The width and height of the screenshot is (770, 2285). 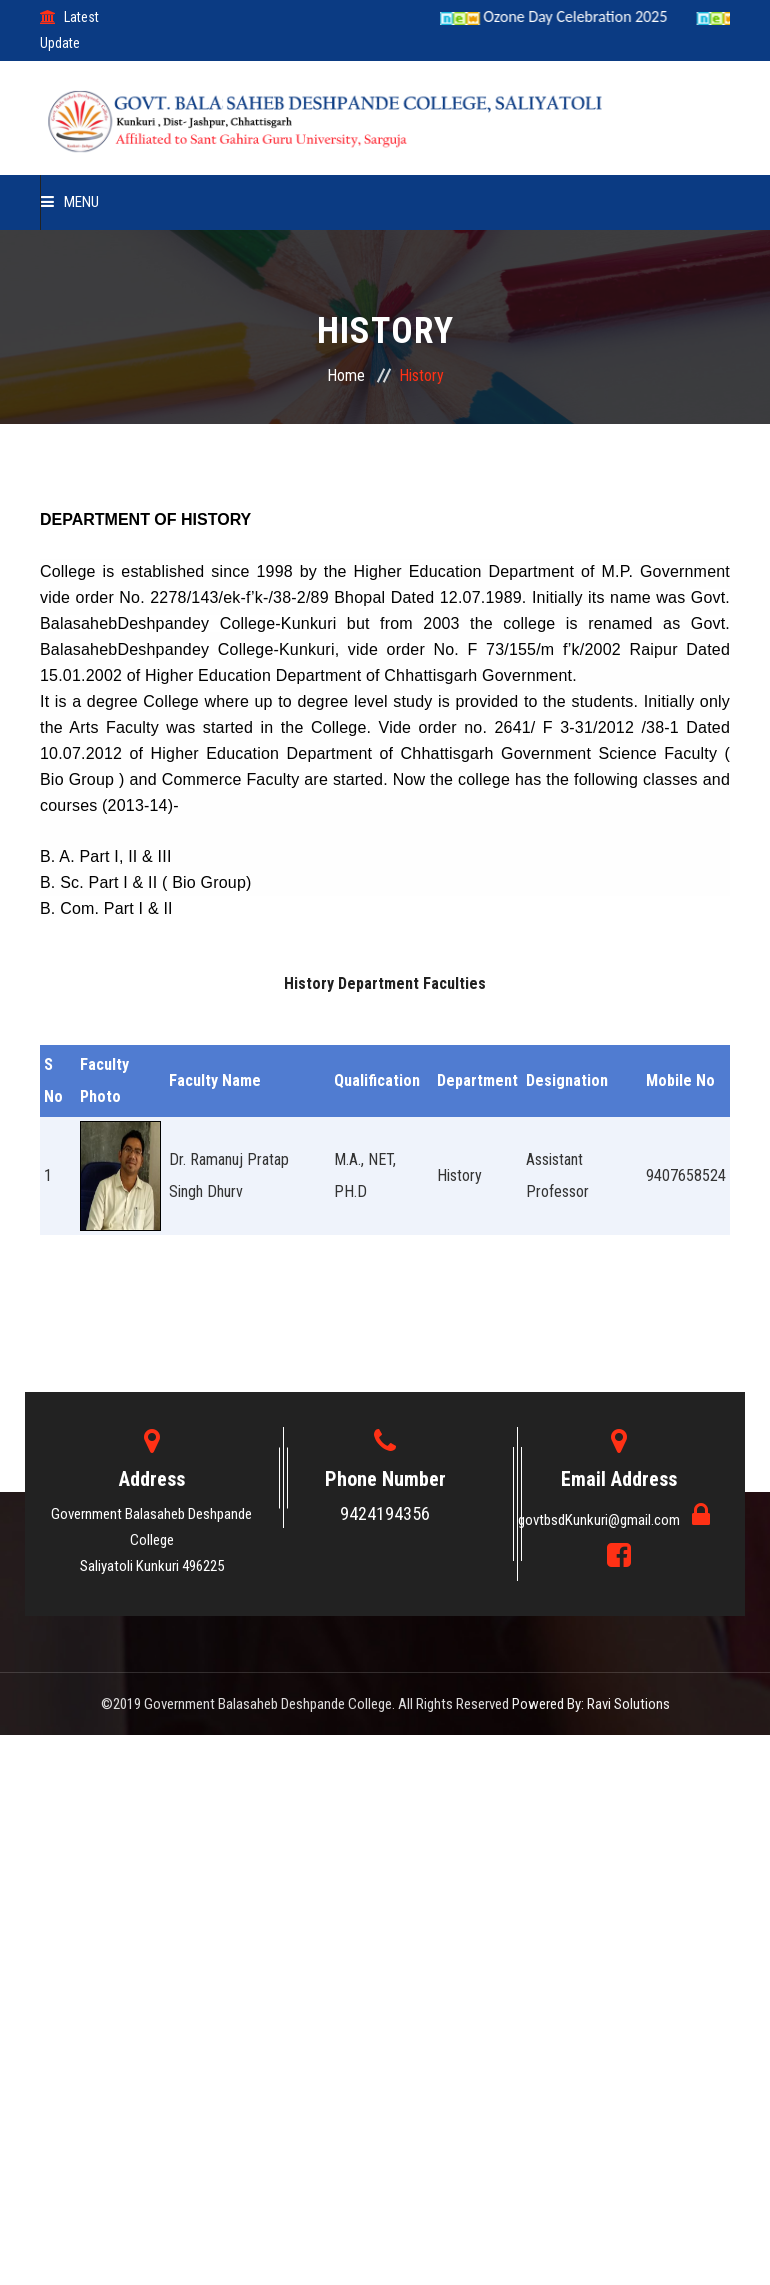 What do you see at coordinates (570, 16) in the screenshot?
I see `Ozone Day Celebration 2025` at bounding box center [570, 16].